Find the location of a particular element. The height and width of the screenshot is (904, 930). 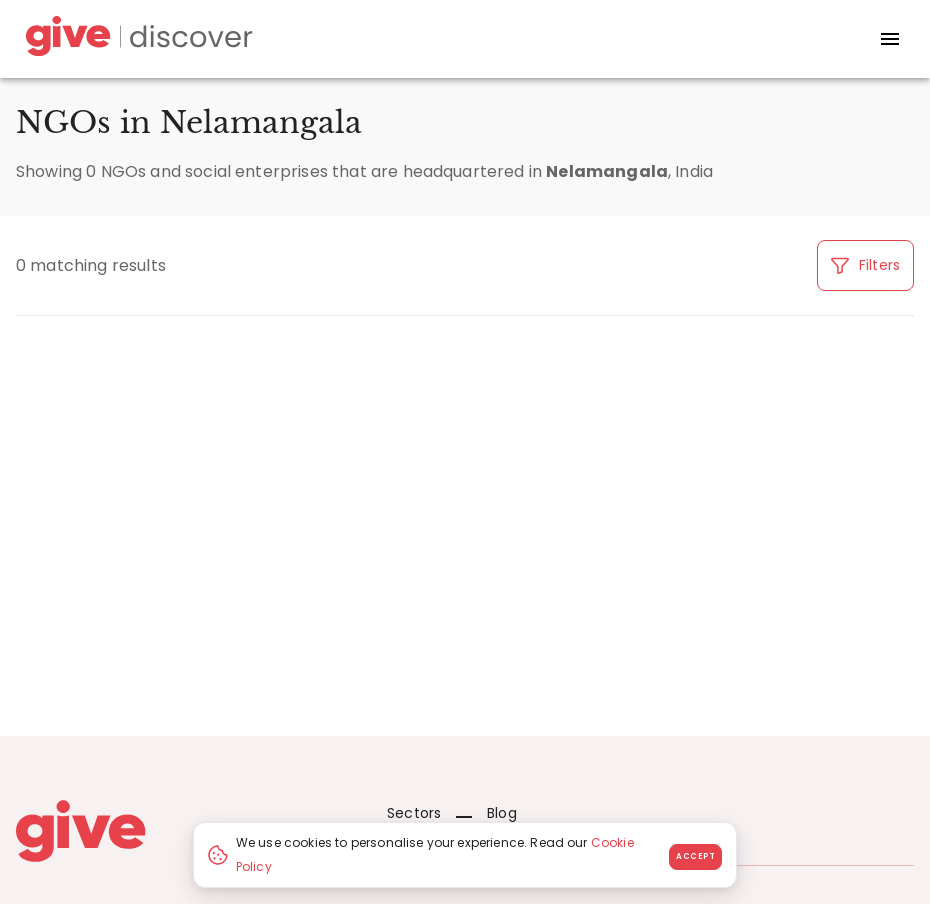

Filters is located at coordinates (865, 265).